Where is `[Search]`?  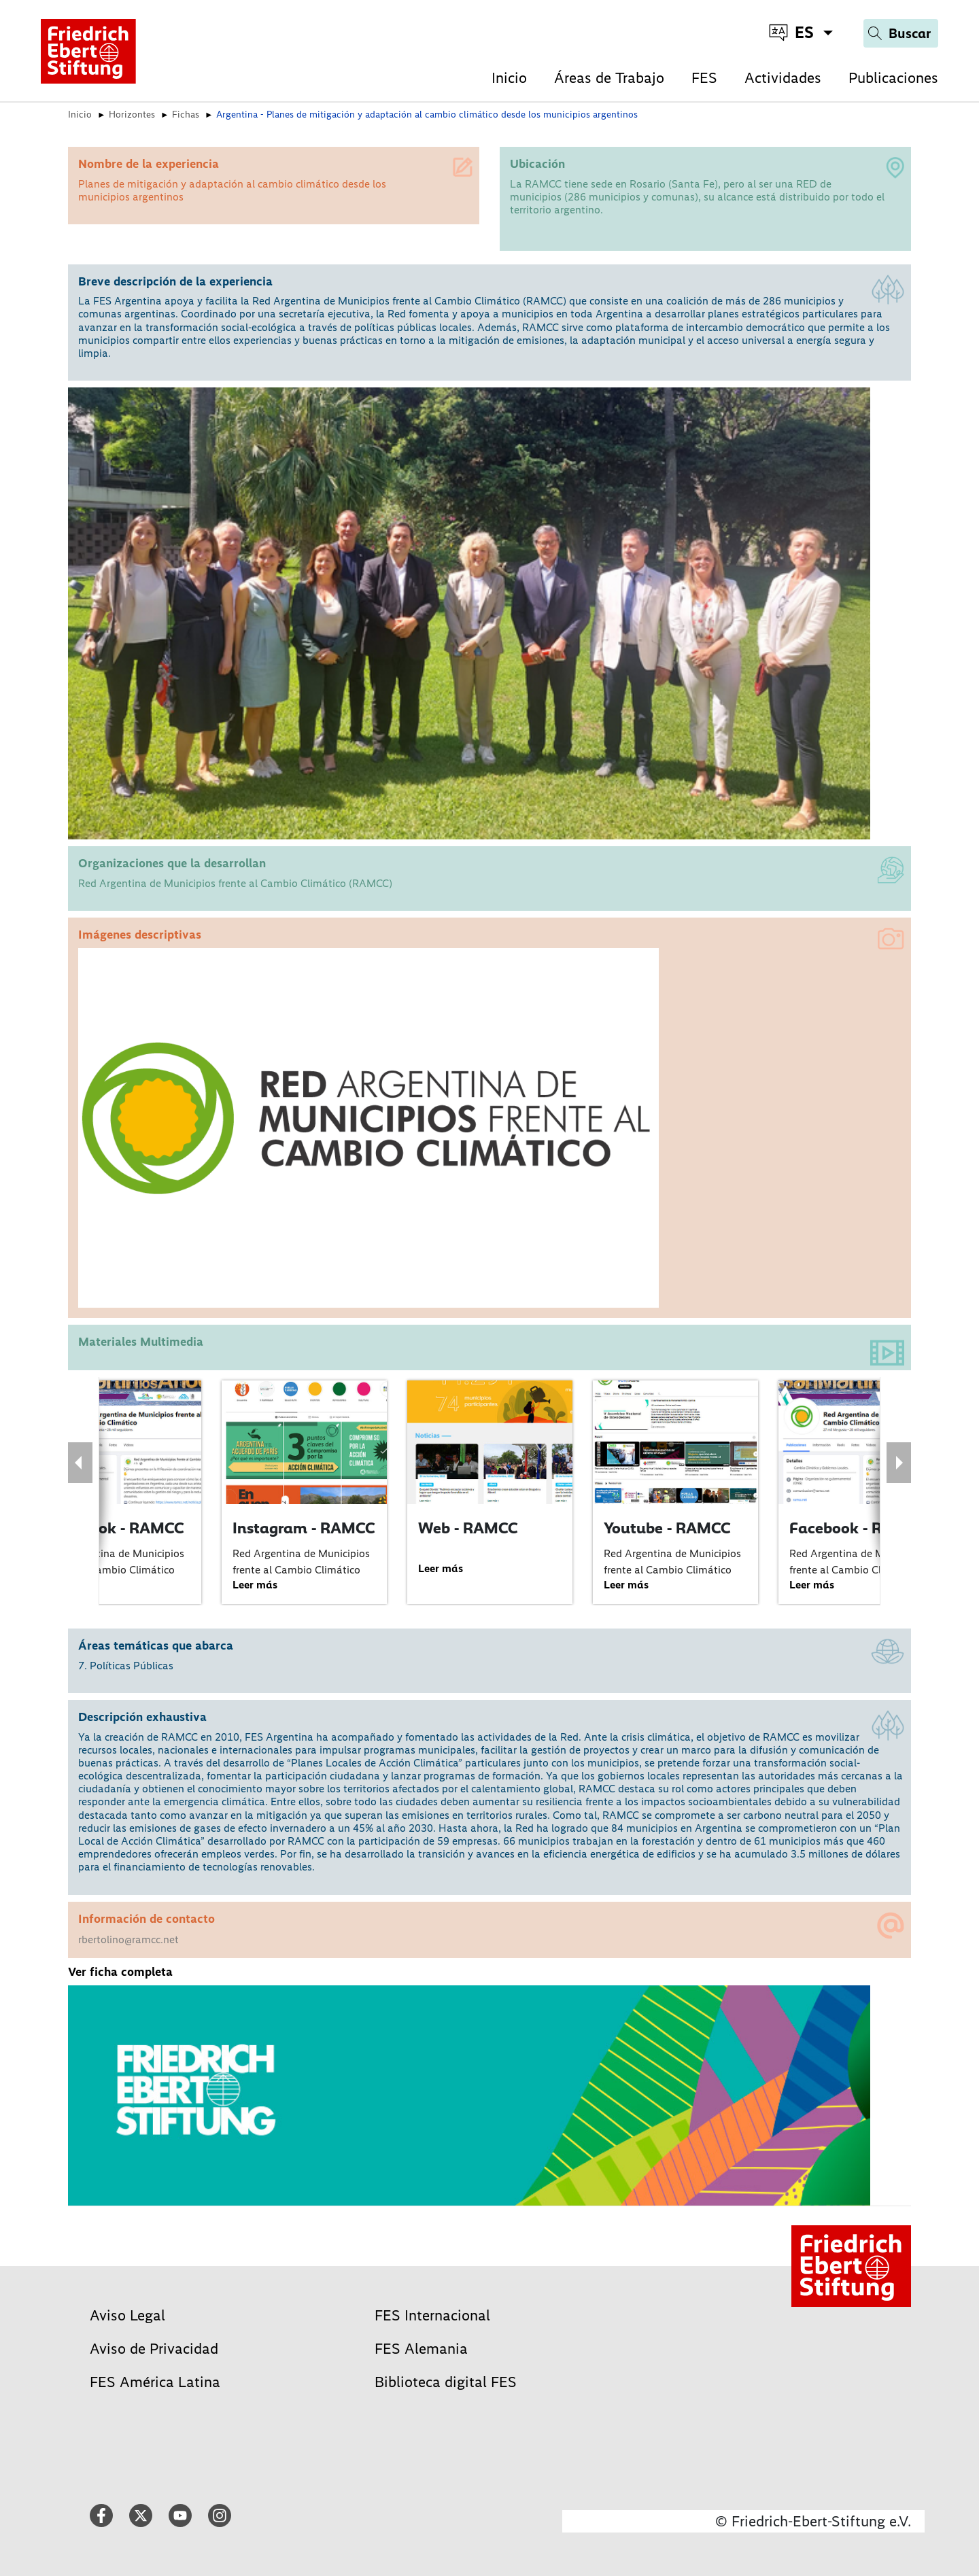 [Search] is located at coordinates (900, 33).